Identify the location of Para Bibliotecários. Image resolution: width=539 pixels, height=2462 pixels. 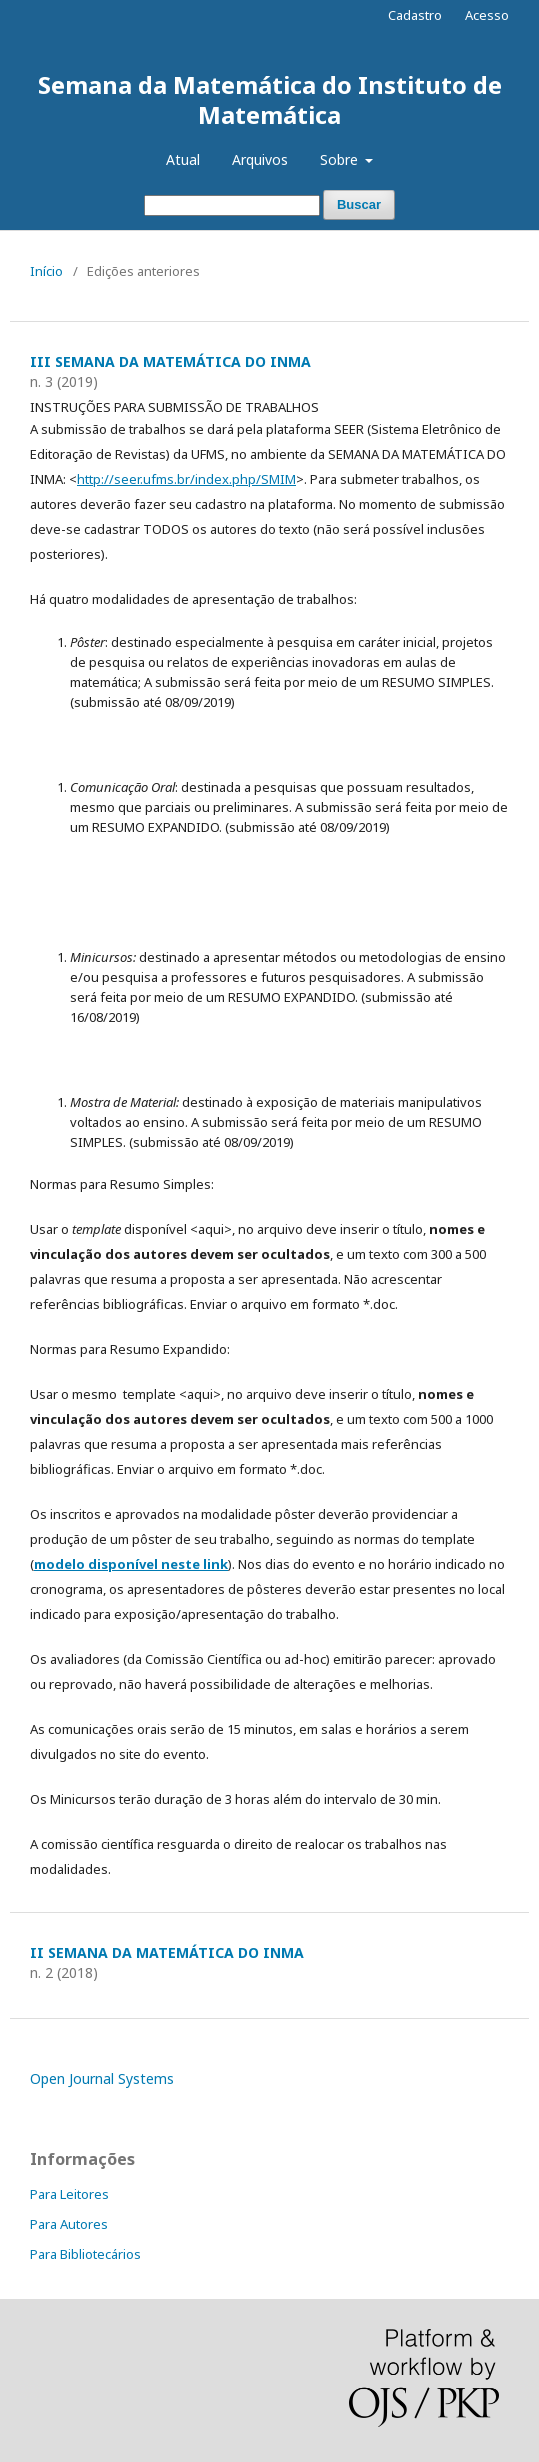
(85, 2254).